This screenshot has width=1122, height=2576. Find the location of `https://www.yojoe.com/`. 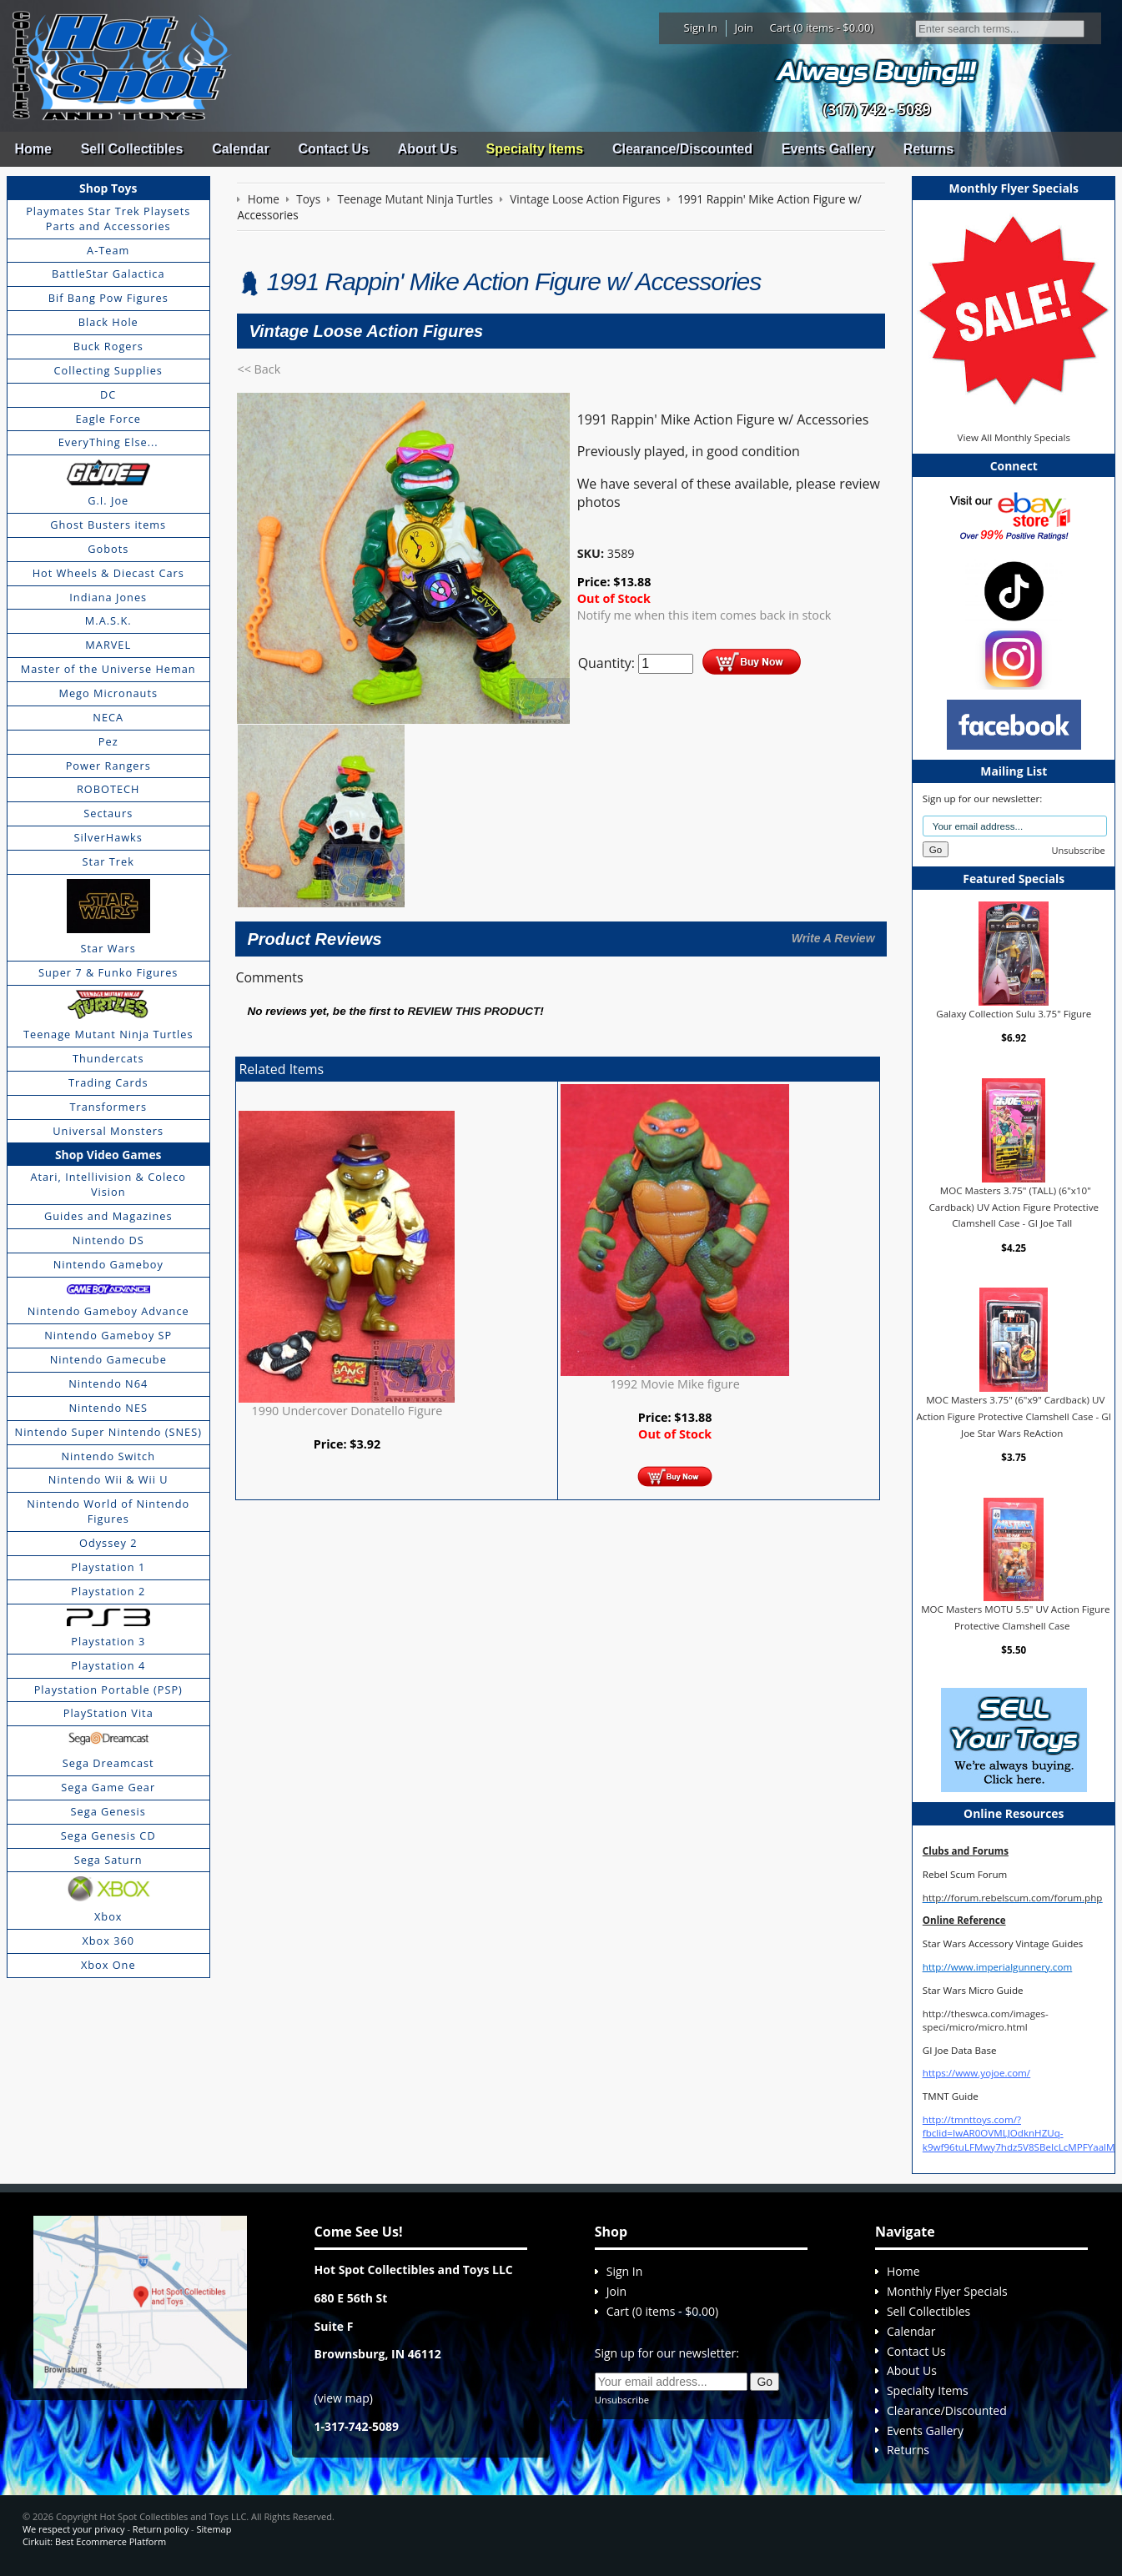

https://www.yojoe.com/ is located at coordinates (976, 2072).